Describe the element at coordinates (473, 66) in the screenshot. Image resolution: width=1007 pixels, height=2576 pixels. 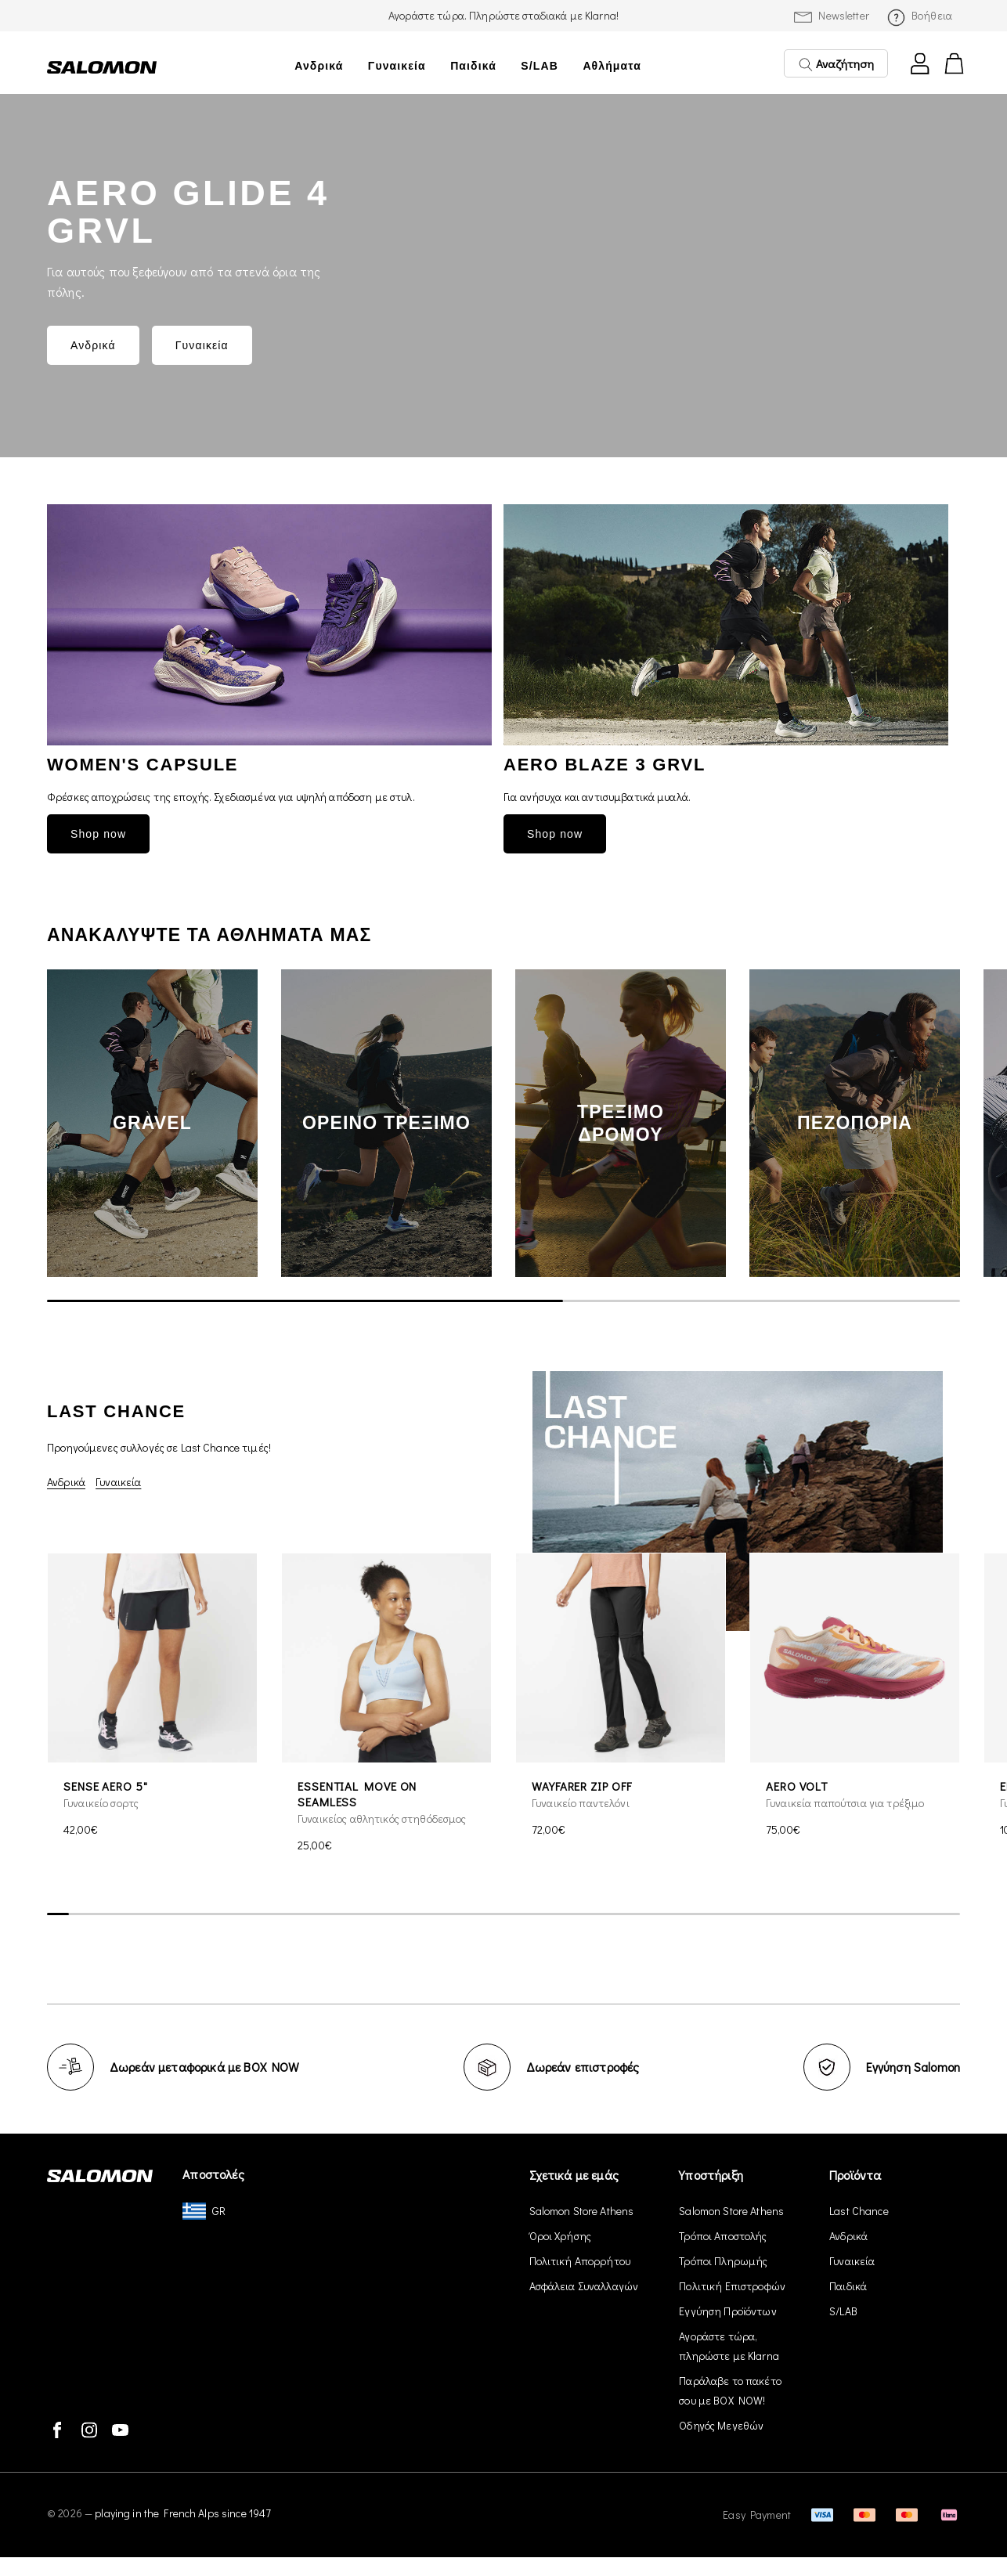
I see `Παιδικά` at that location.